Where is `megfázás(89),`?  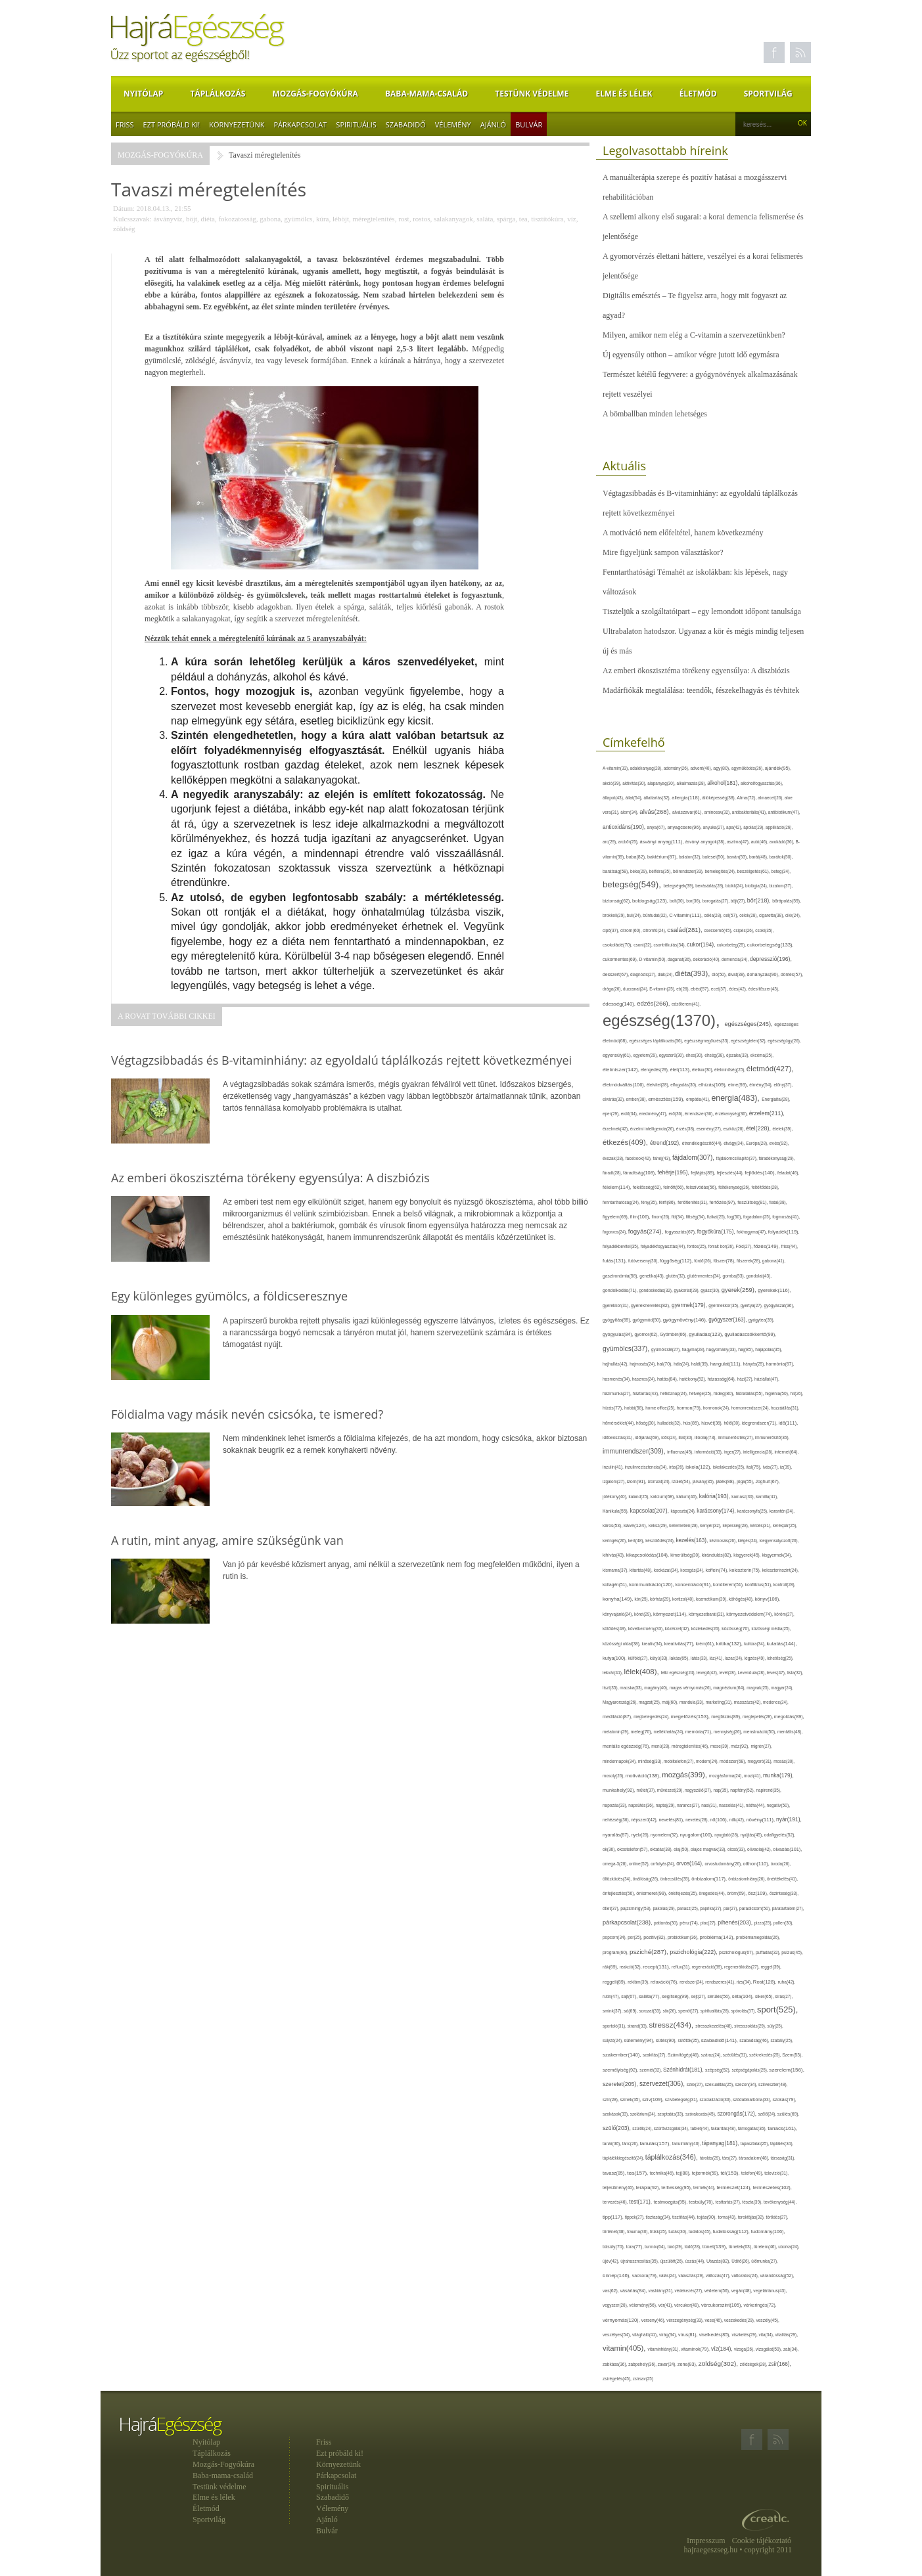 megfázás(89), is located at coordinates (727, 1717).